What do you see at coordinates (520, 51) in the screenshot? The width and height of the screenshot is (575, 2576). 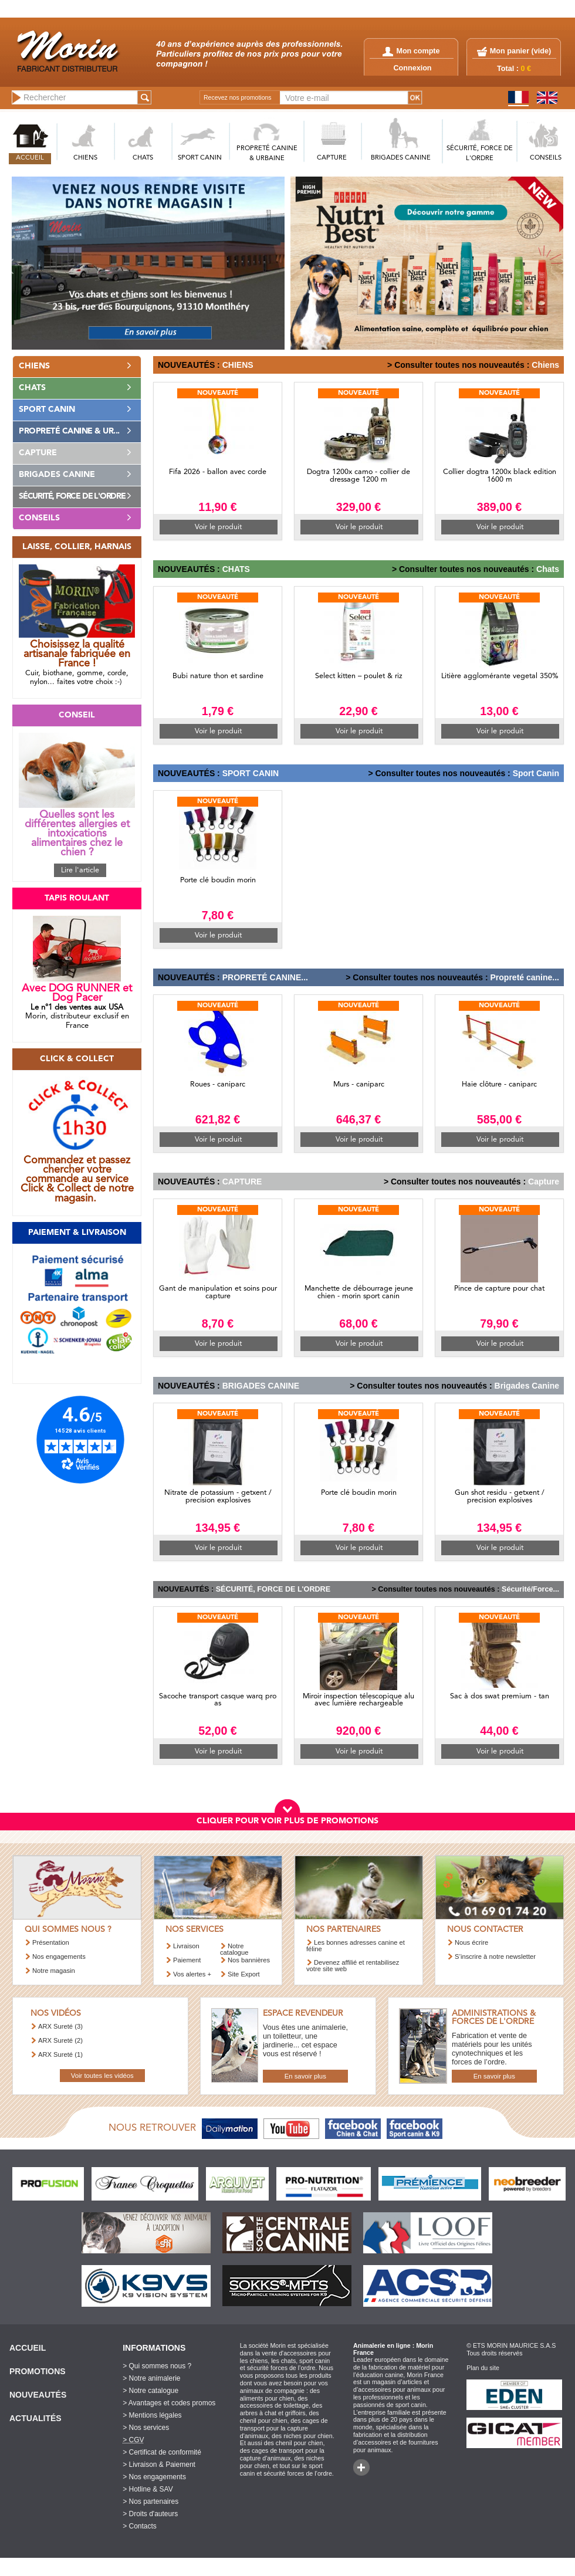 I see `Mon panier ()` at bounding box center [520, 51].